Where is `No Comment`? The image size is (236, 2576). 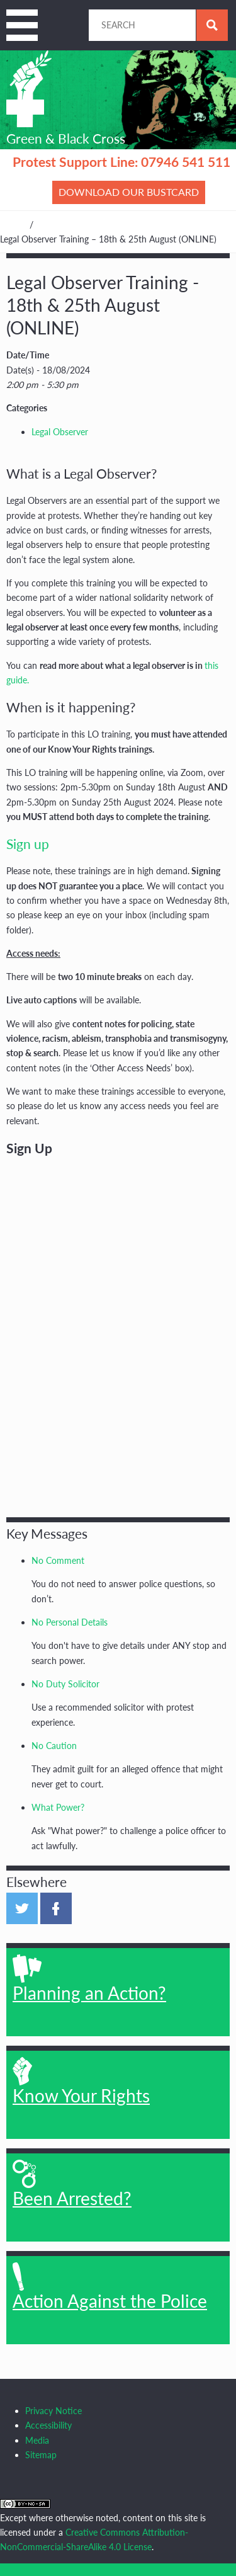
No Comment is located at coordinates (57, 1560).